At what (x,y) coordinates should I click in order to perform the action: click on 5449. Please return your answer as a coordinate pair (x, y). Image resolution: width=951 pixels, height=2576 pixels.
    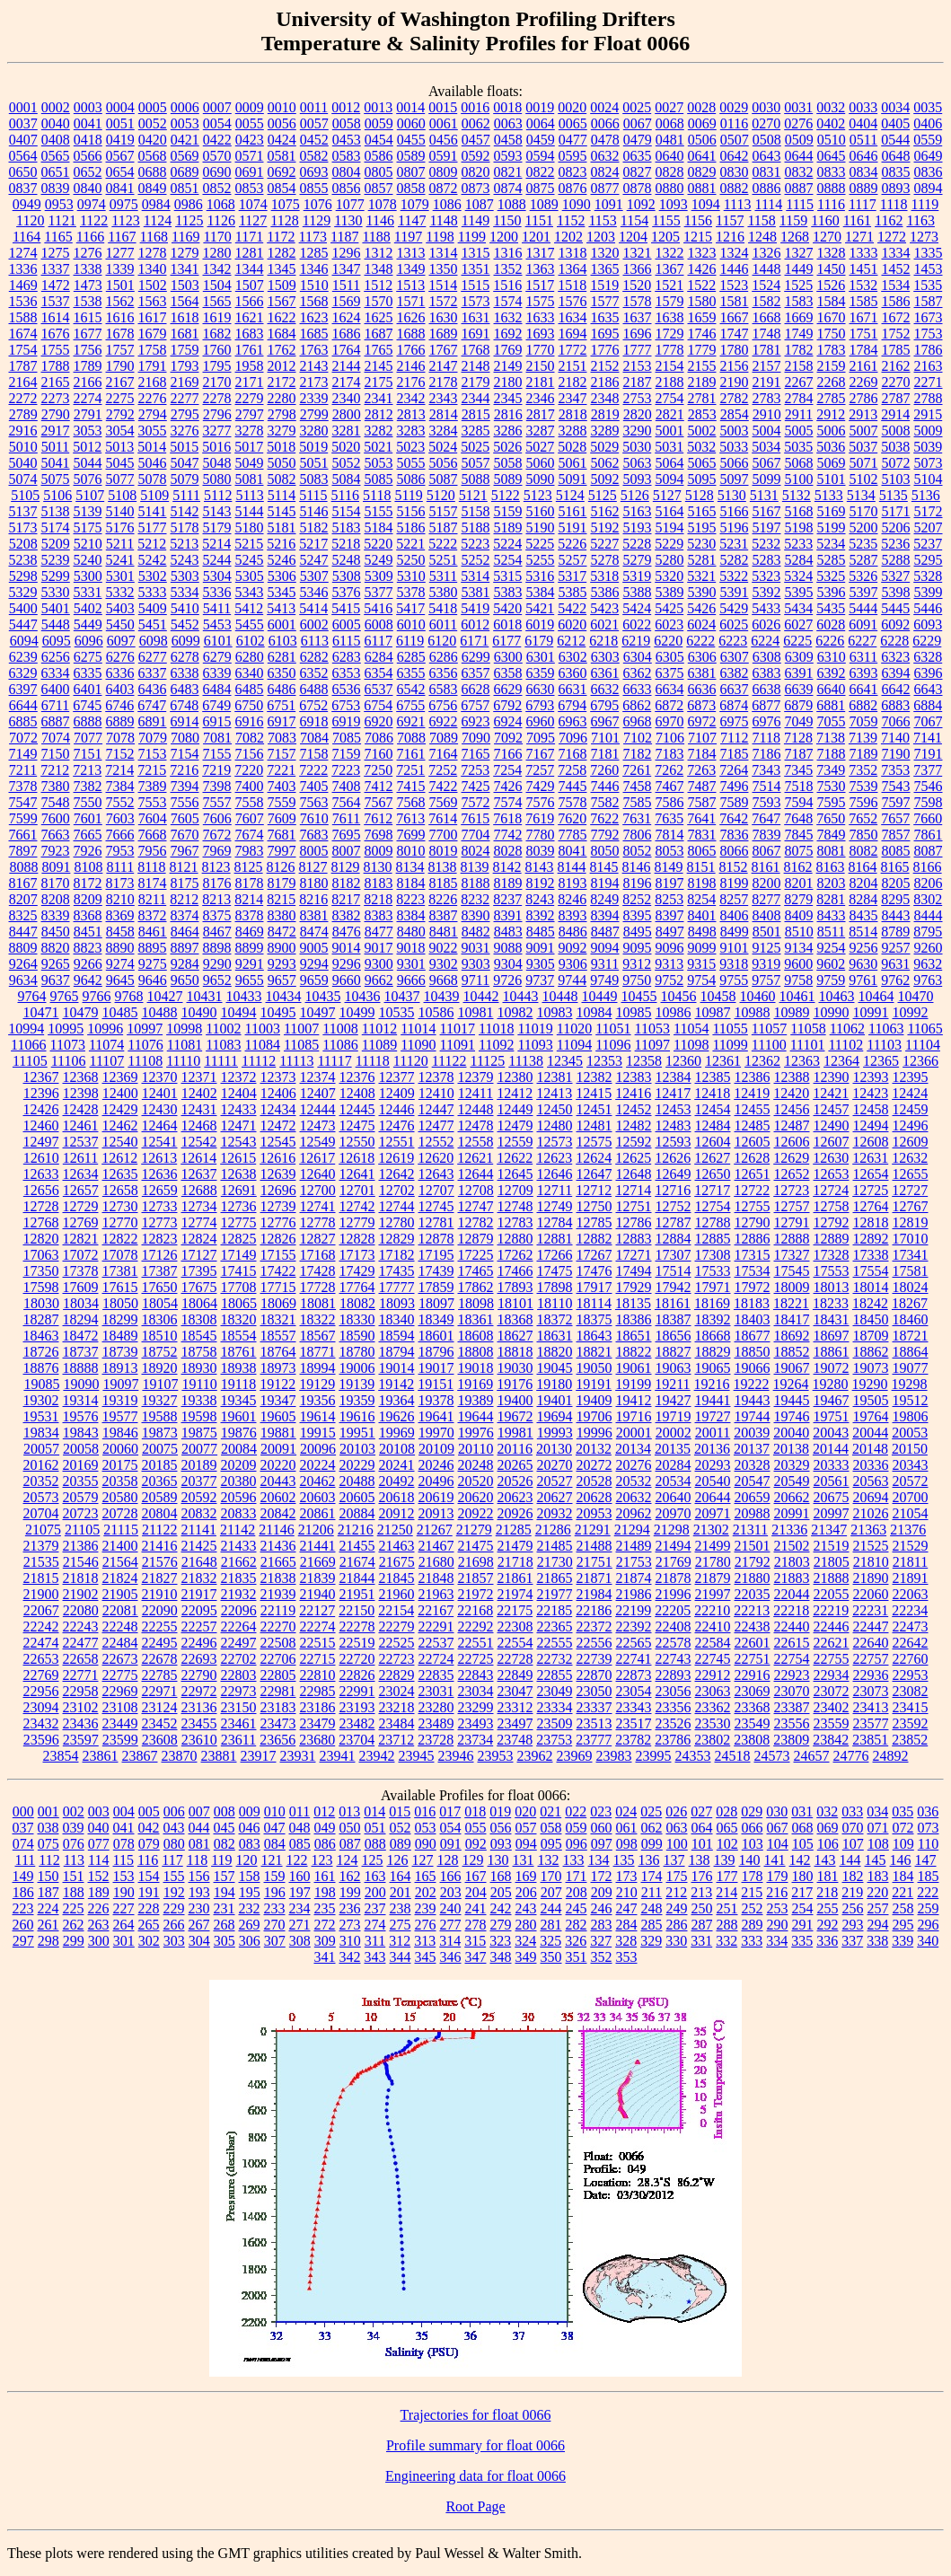
    Looking at the image, I should click on (88, 624).